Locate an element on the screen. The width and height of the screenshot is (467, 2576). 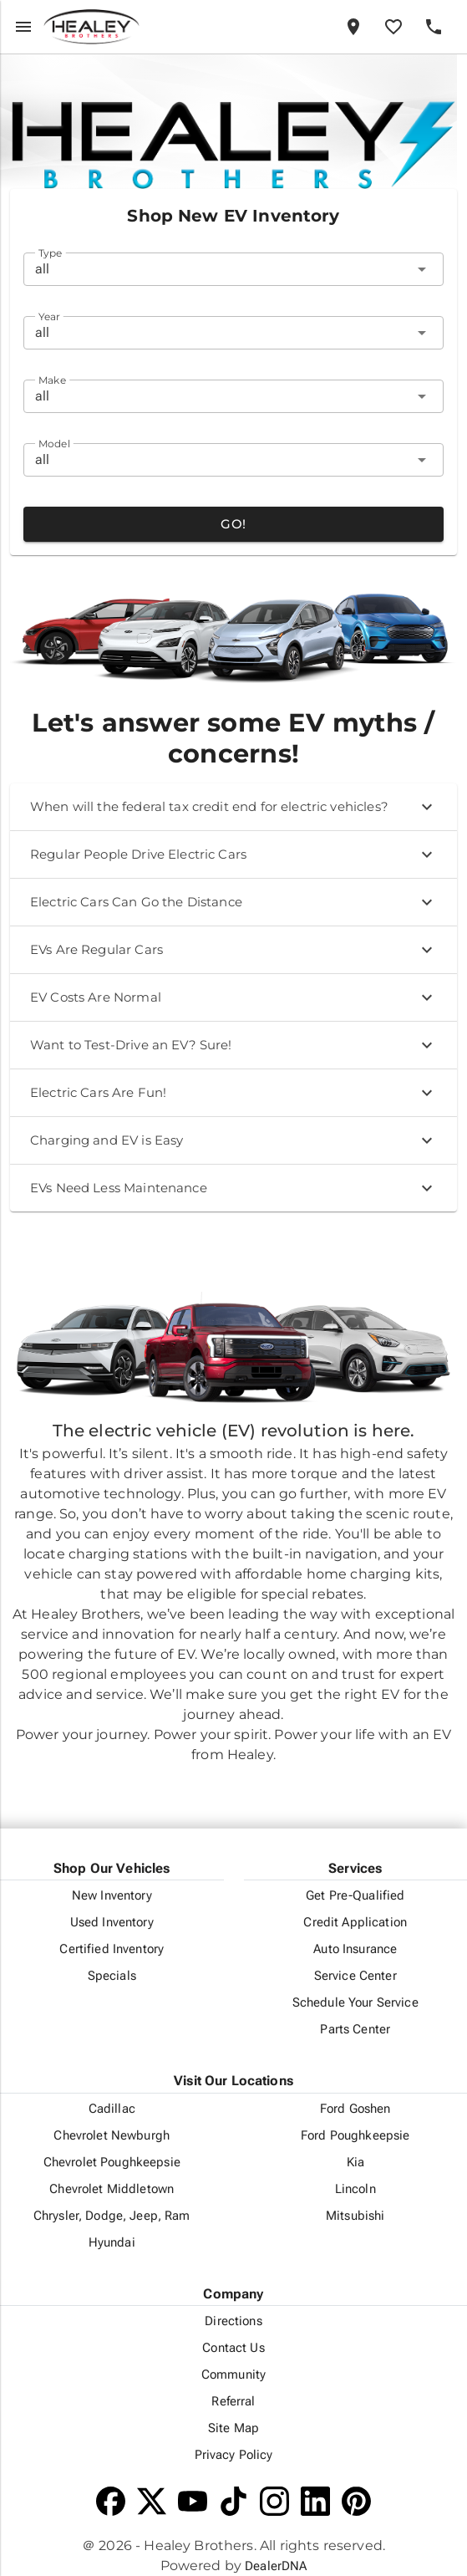
Used Inventory is located at coordinates (112, 1922).